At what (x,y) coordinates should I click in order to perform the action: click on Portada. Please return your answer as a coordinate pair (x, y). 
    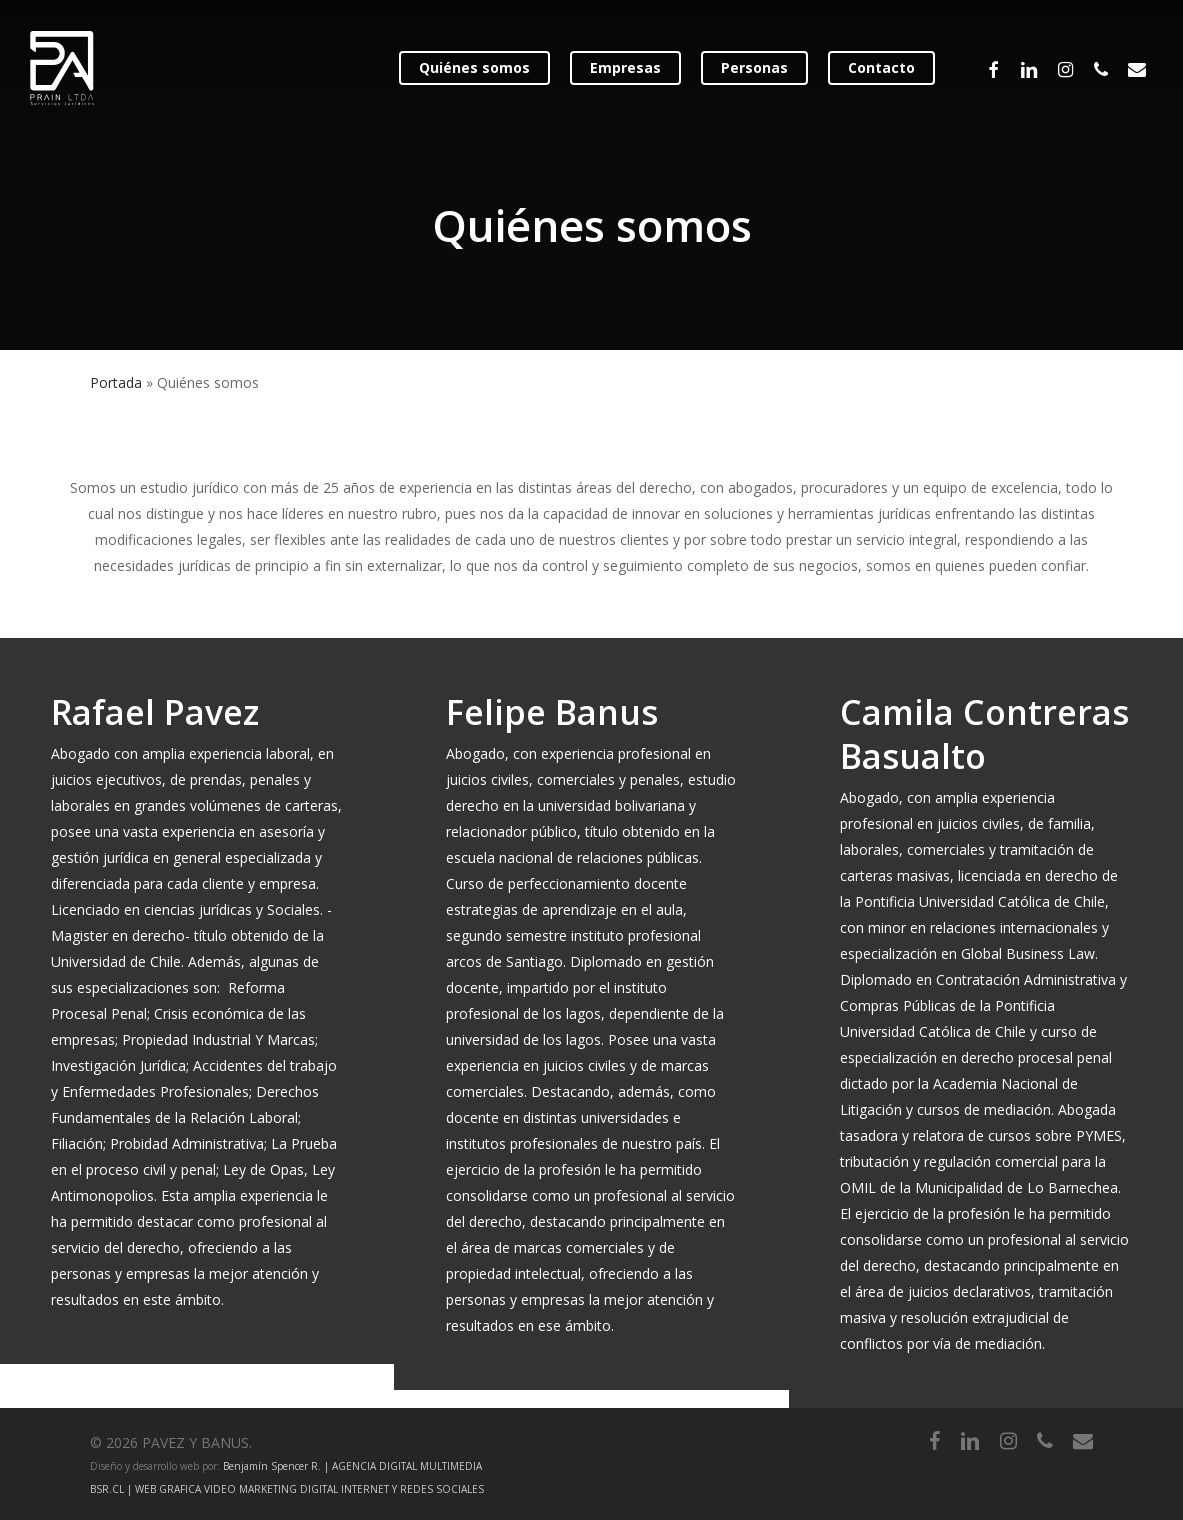
    Looking at the image, I should click on (116, 382).